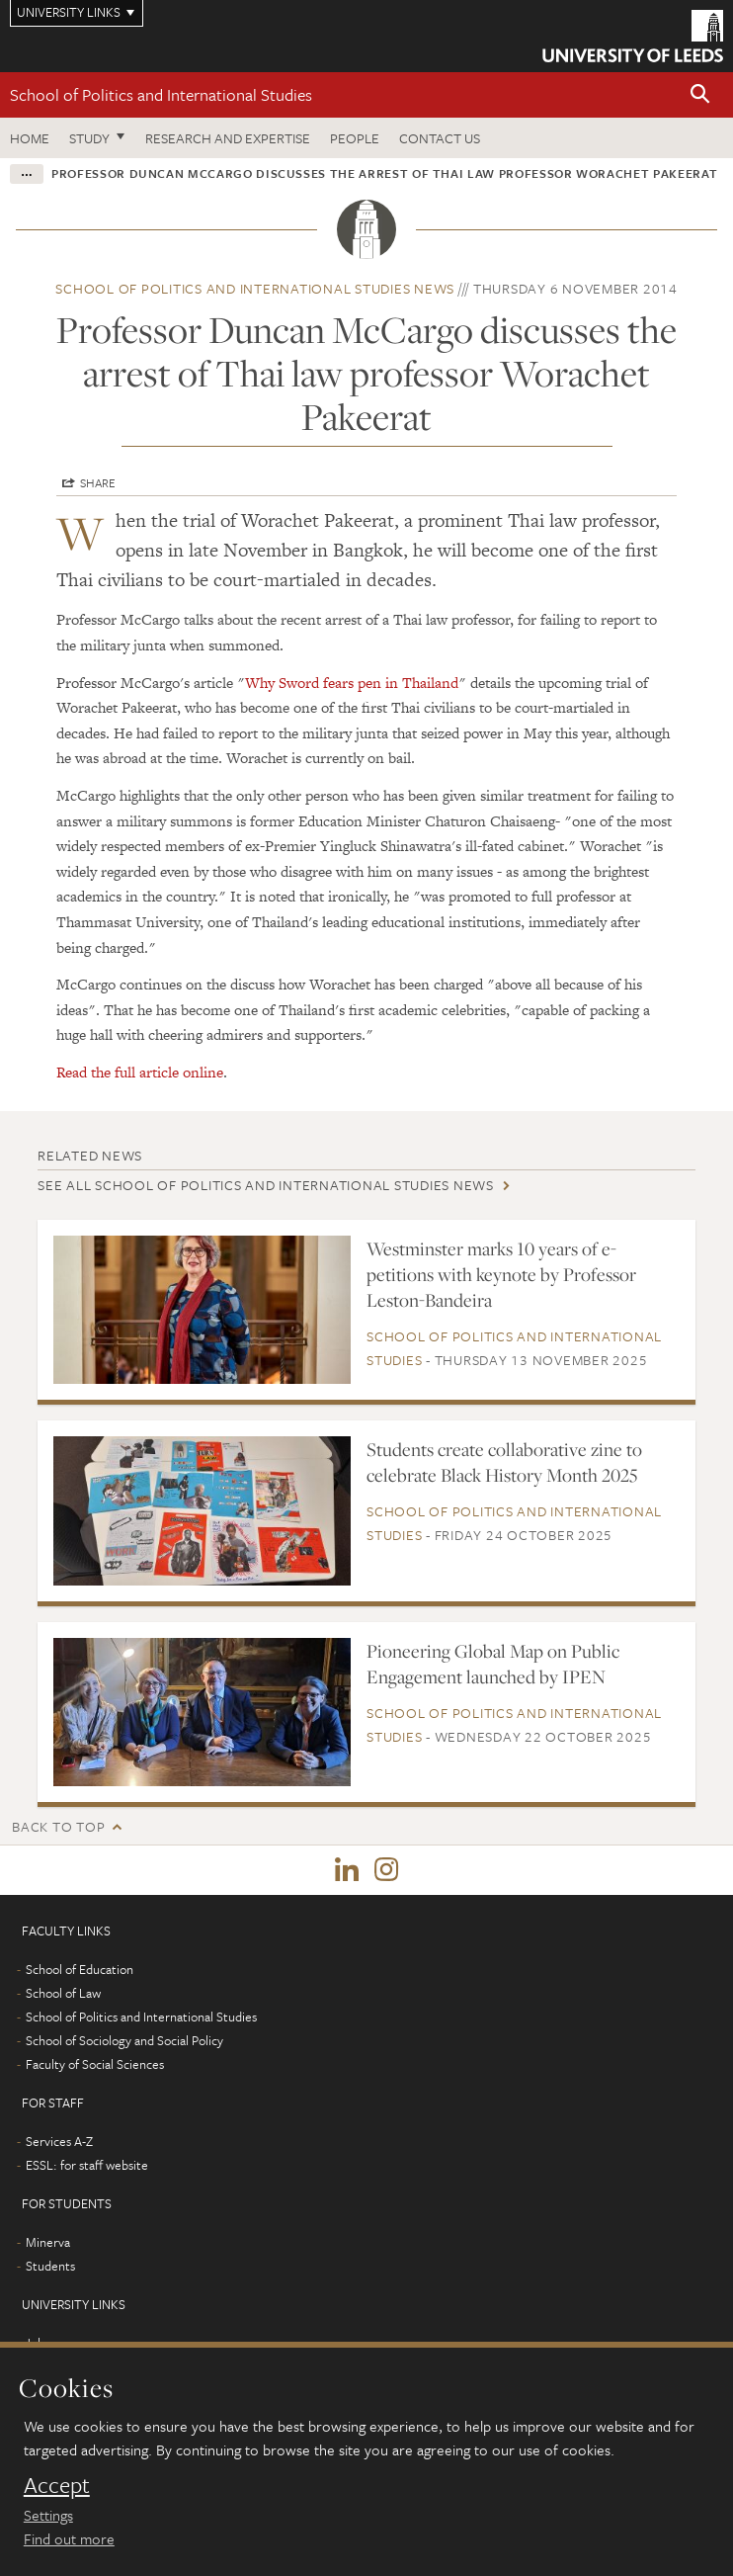  I want to click on ESSL: for staff website, so click(87, 2165).